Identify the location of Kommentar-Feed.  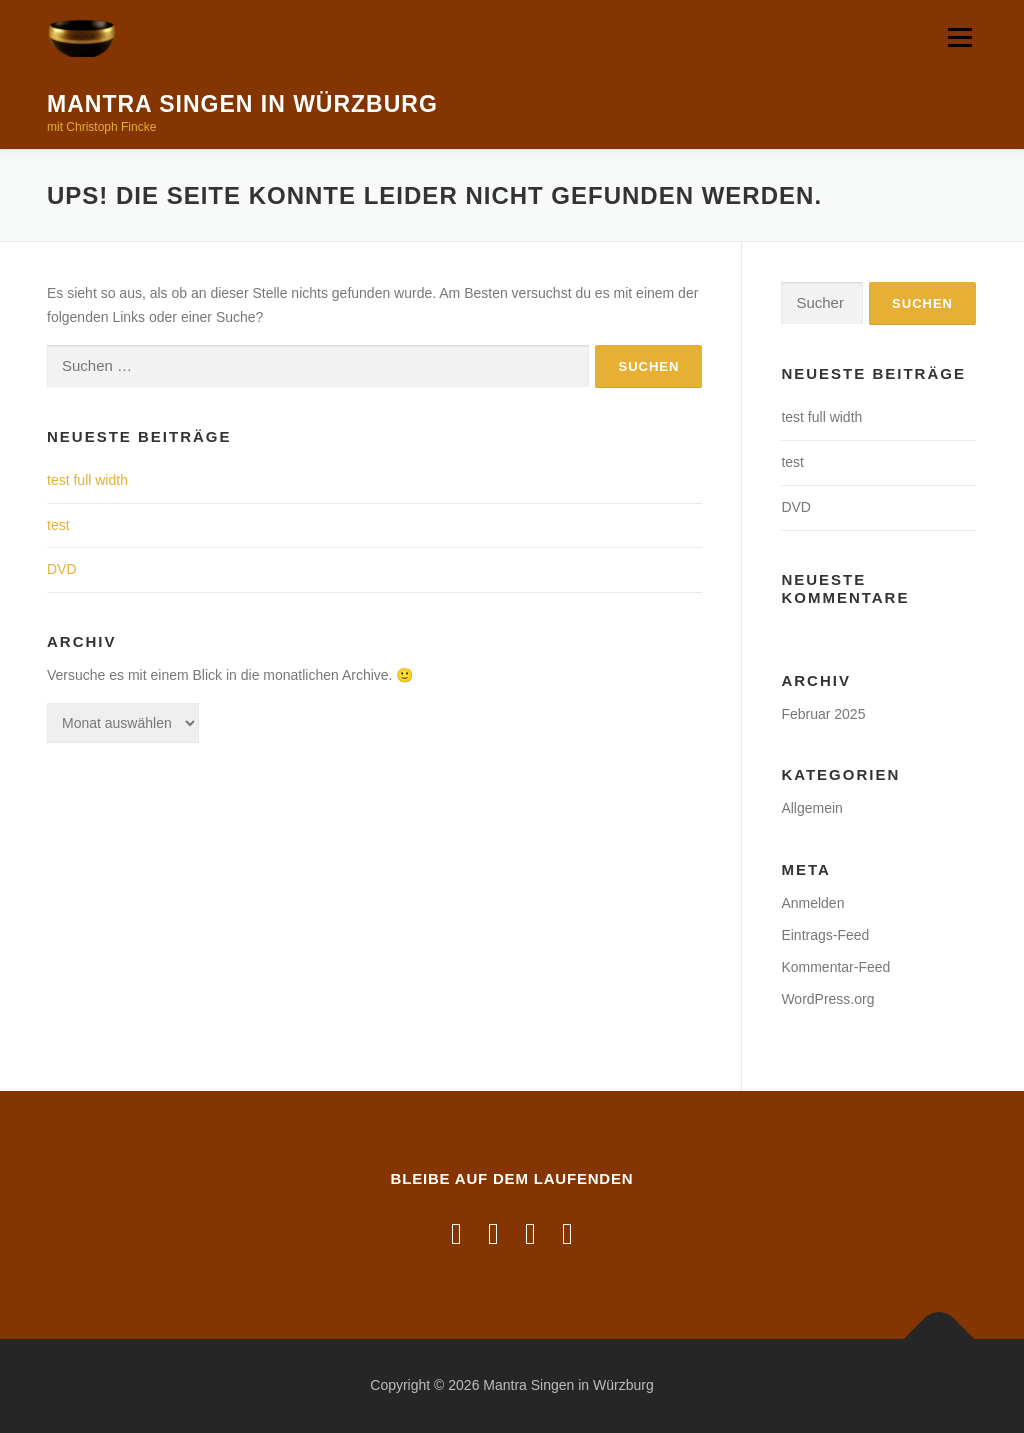
(835, 967).